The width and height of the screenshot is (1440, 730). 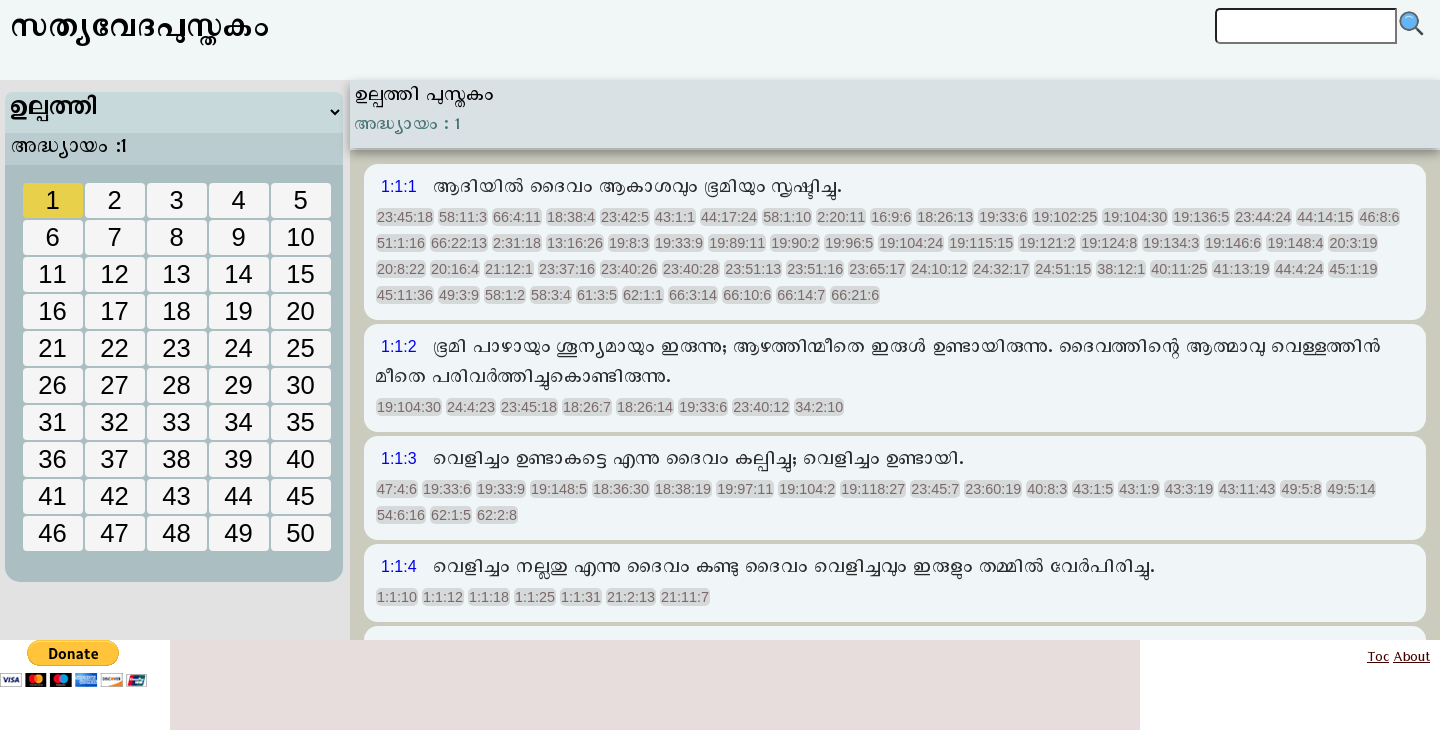 What do you see at coordinates (873, 489) in the screenshot?
I see `19:118:27` at bounding box center [873, 489].